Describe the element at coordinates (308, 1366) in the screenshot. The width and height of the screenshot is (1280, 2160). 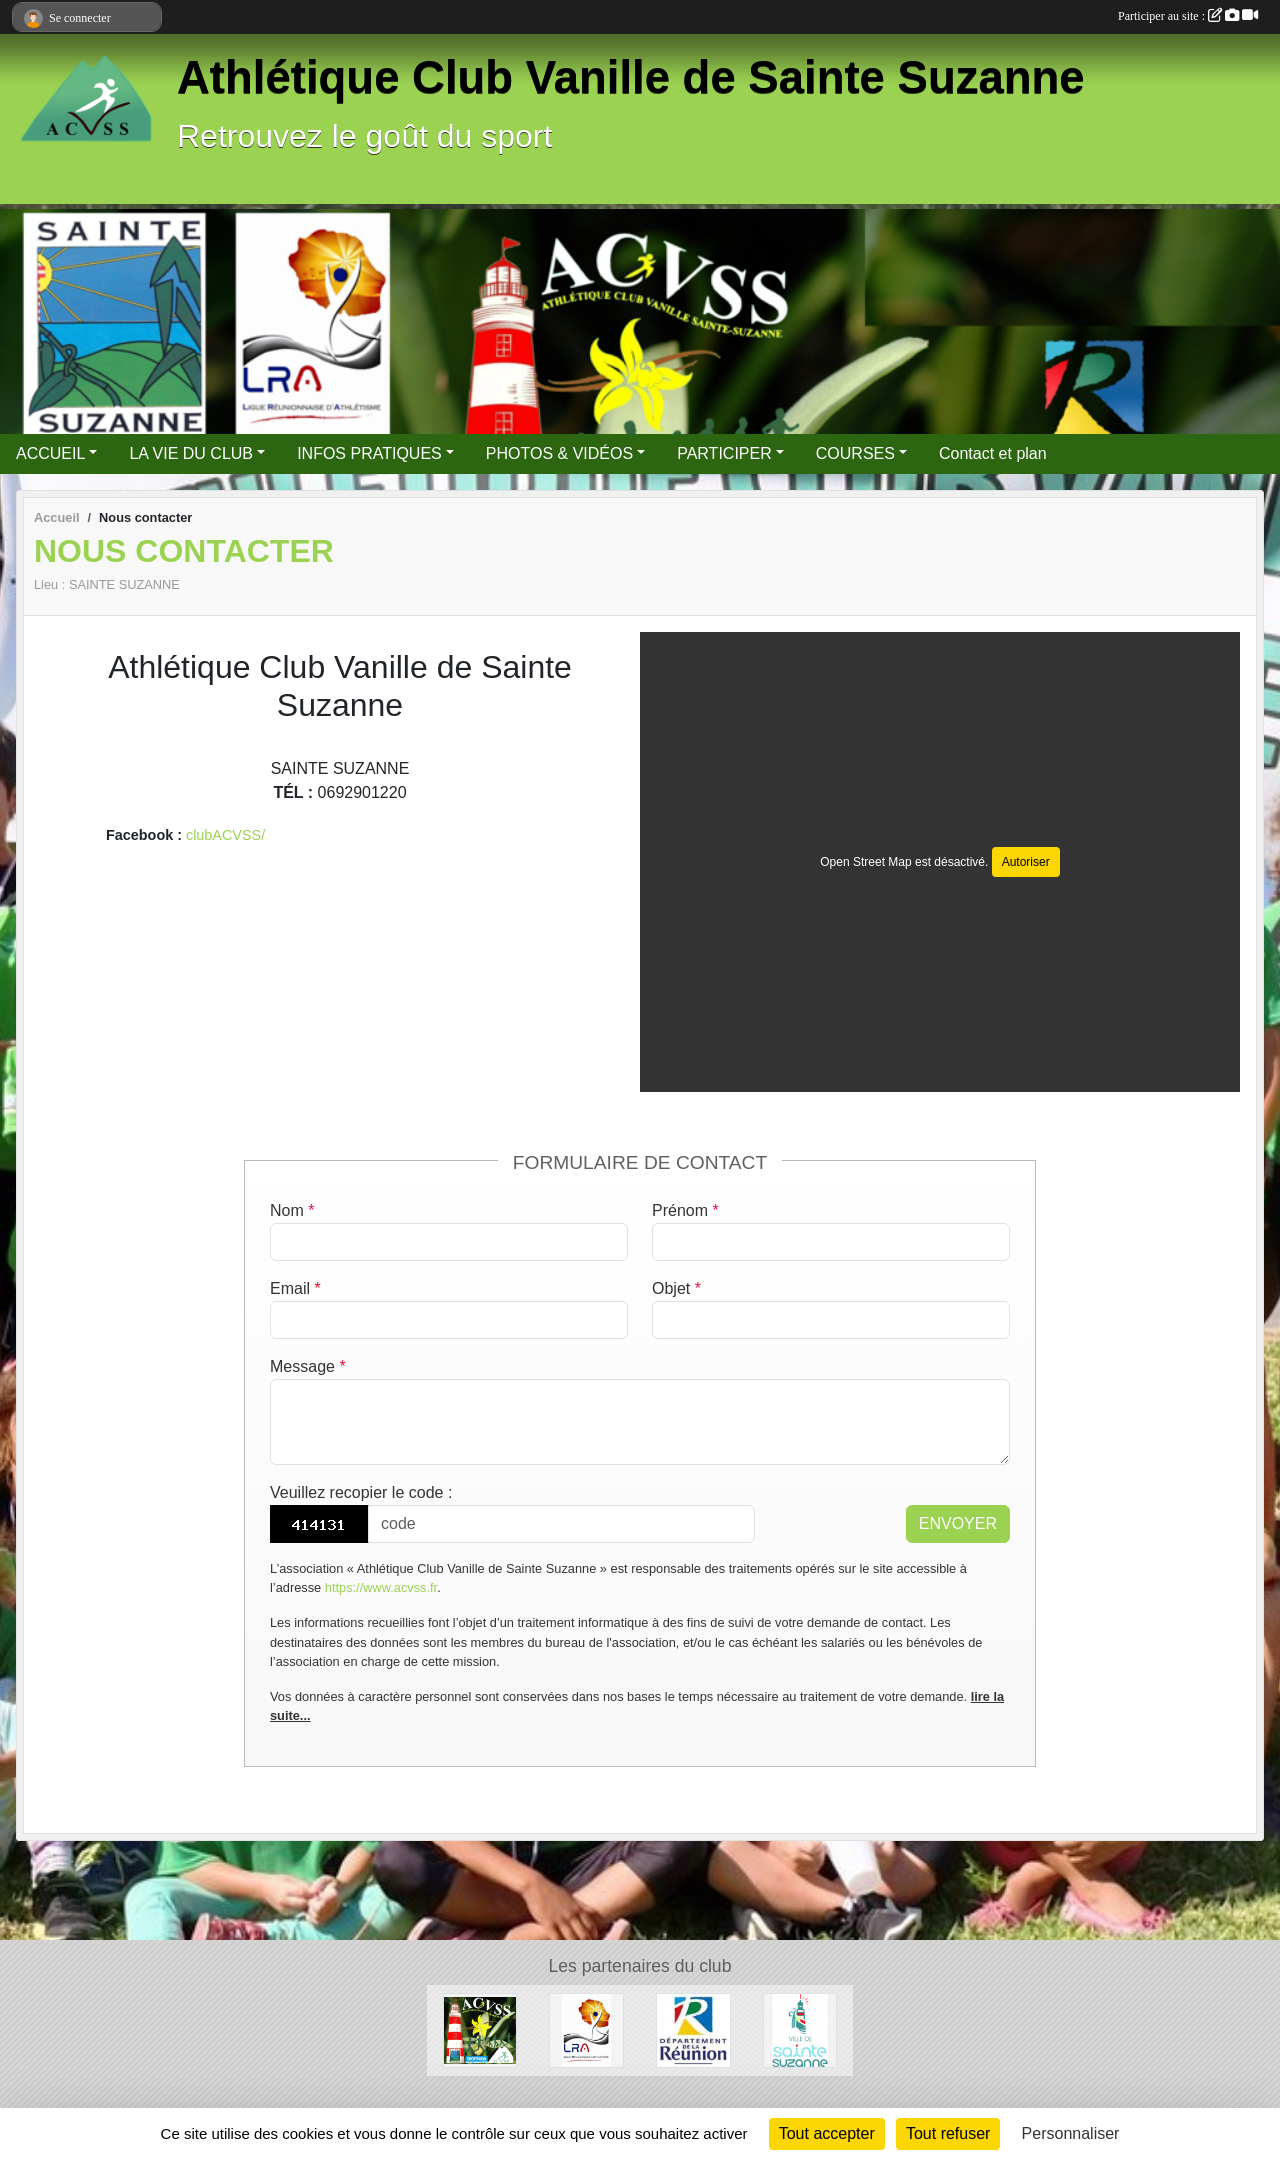
I see `Message` at that location.